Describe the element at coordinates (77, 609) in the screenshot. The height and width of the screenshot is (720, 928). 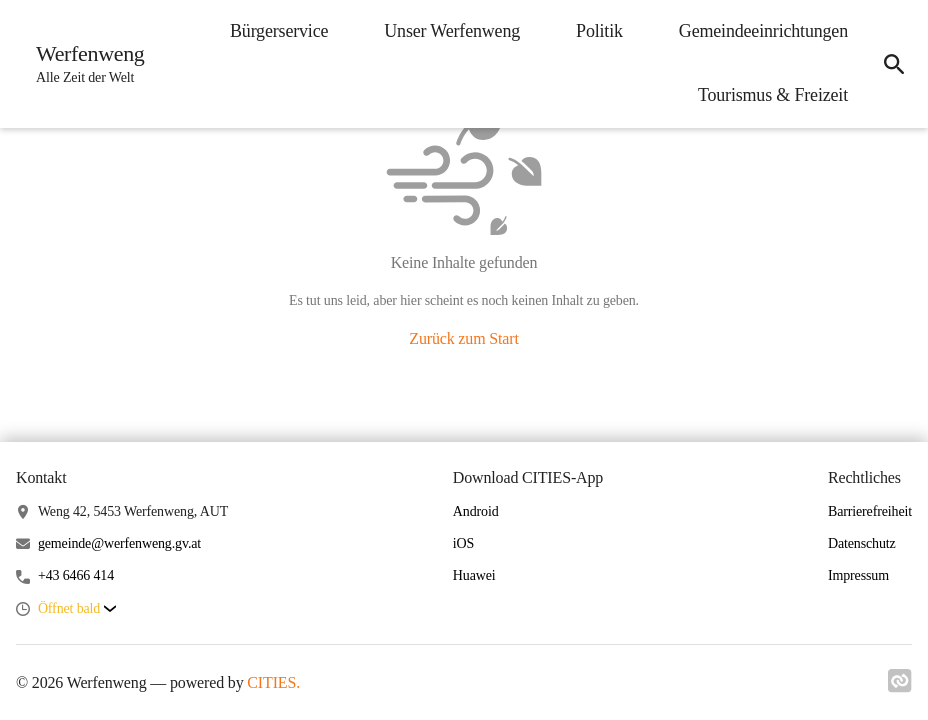
I see `[button]` at that location.